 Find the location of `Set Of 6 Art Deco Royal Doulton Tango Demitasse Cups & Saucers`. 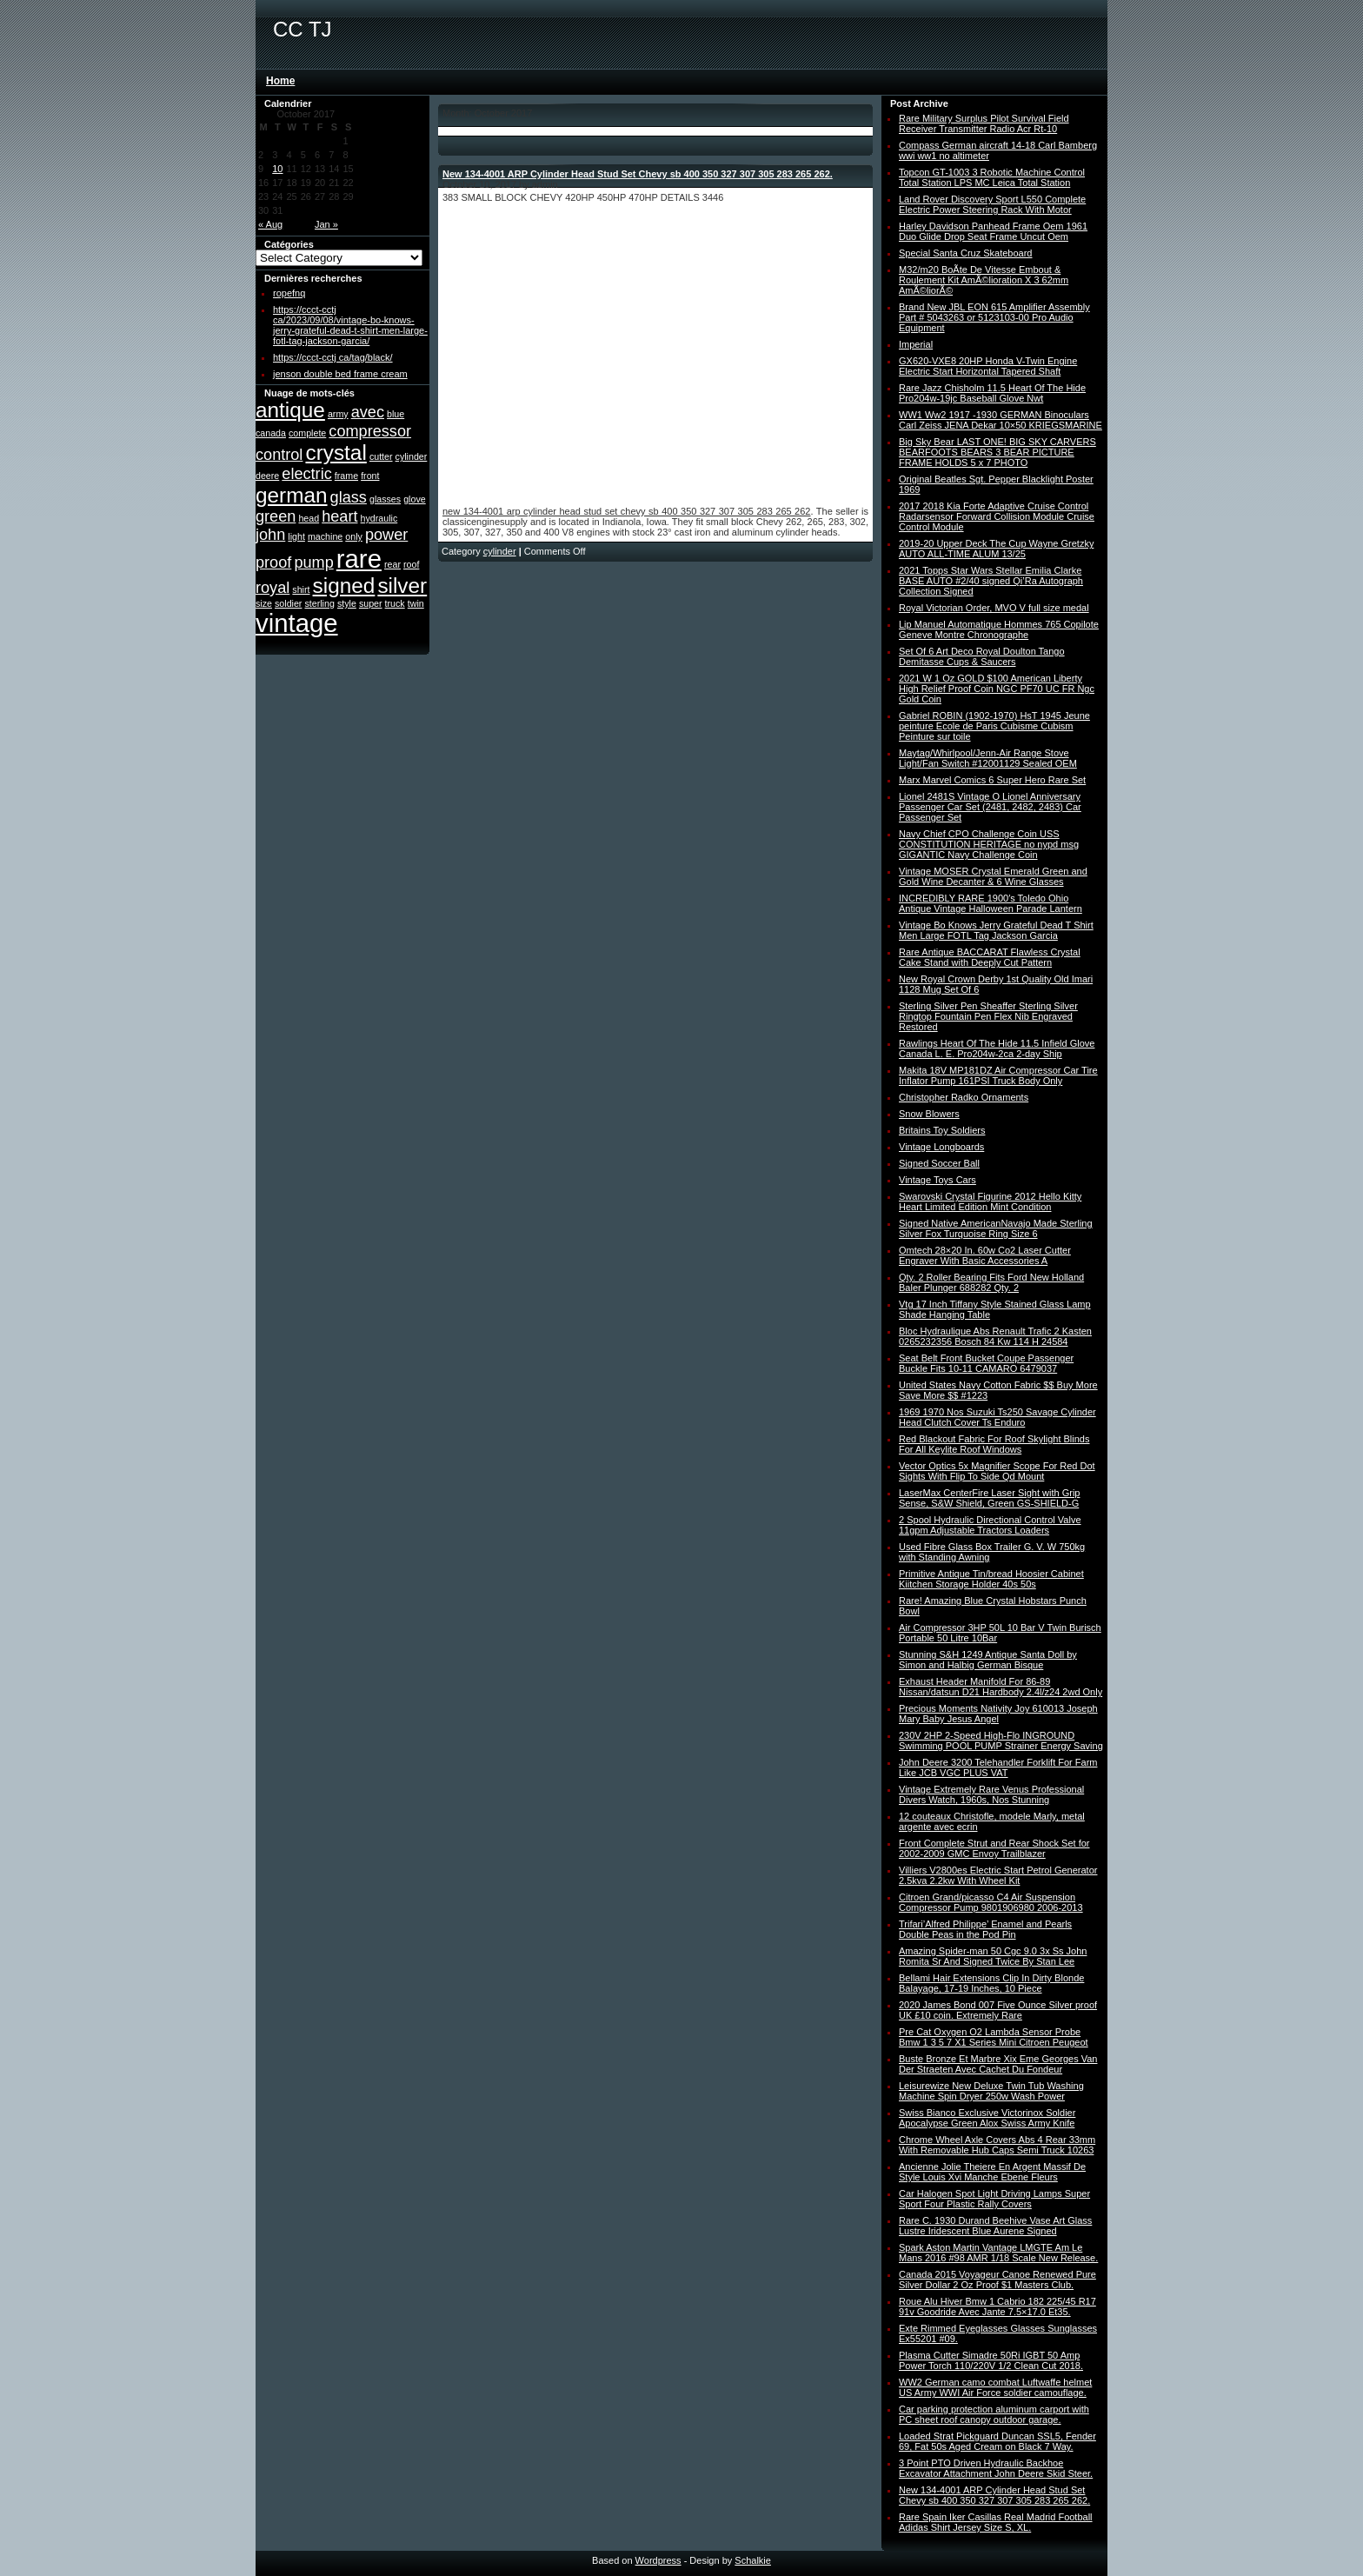

Set Of 6 Art Deco Royal Doulton Tango Demitasse Cups & Saucers is located at coordinates (982, 656).